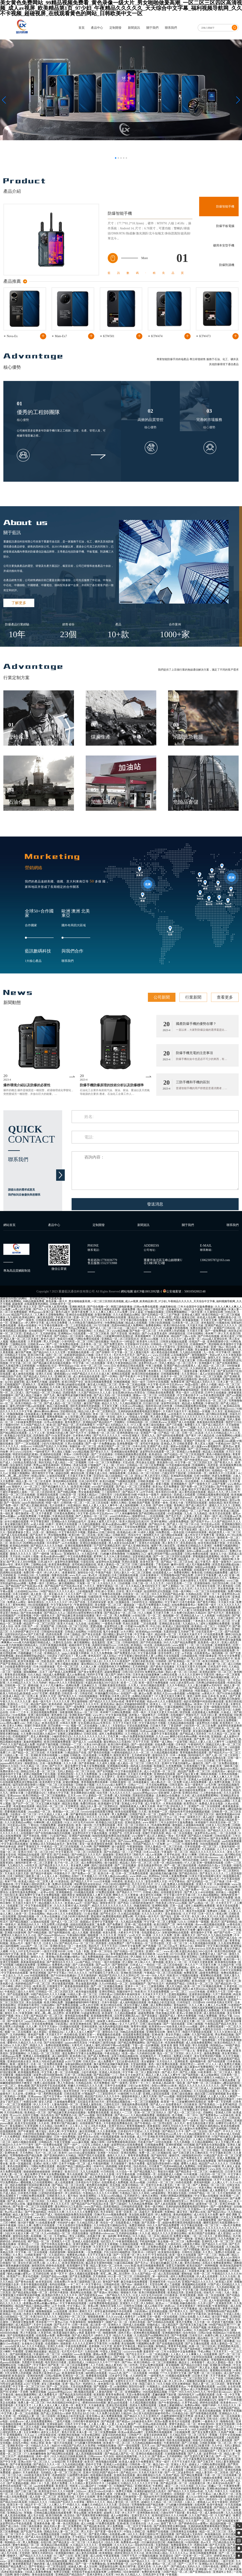 The width and height of the screenshot is (242, 2576). Describe the element at coordinates (99, 1752) in the screenshot. I see `国产黄色自拍视频` at that location.